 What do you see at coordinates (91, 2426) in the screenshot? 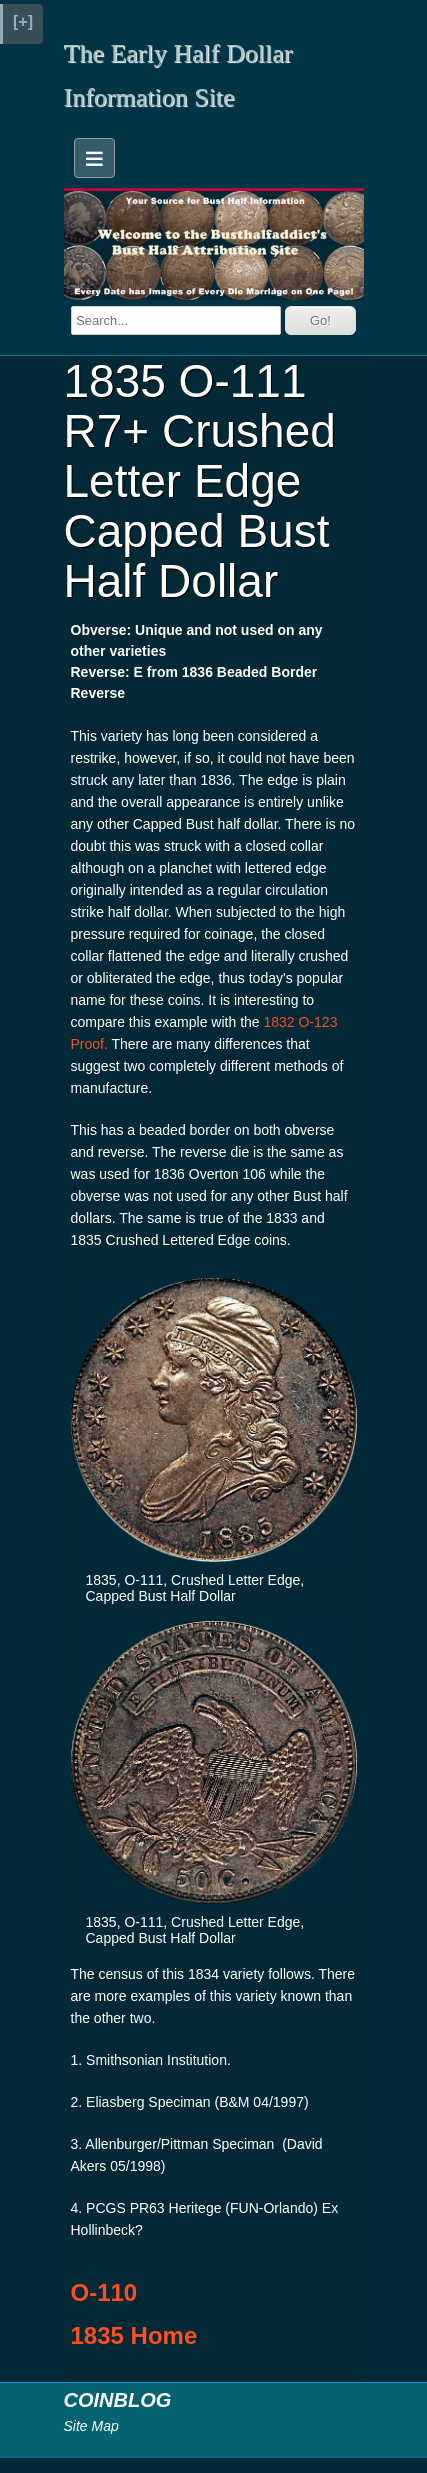
I see `Site Map` at bounding box center [91, 2426].